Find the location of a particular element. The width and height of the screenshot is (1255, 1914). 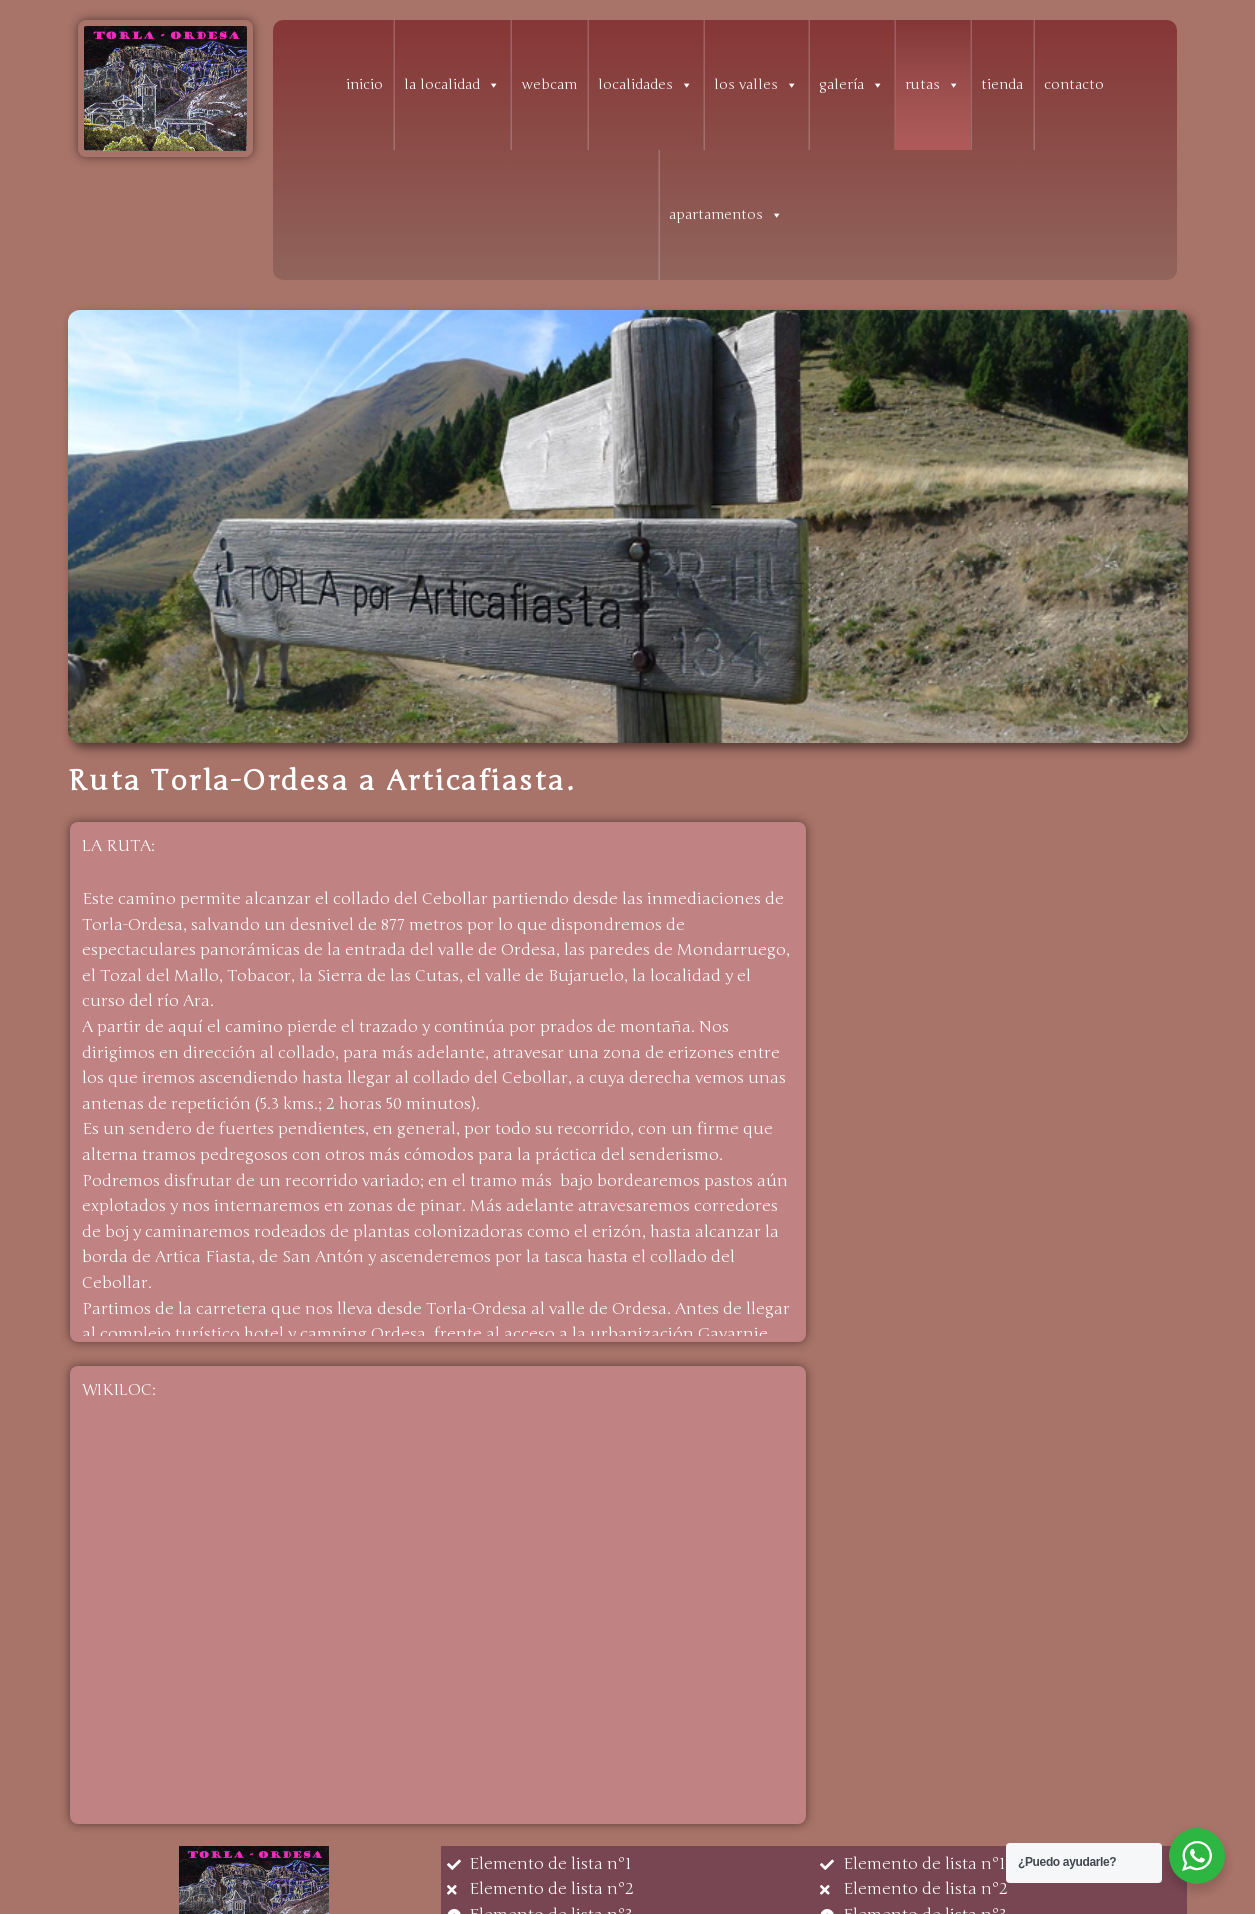

los valles is located at coordinates (756, 85).